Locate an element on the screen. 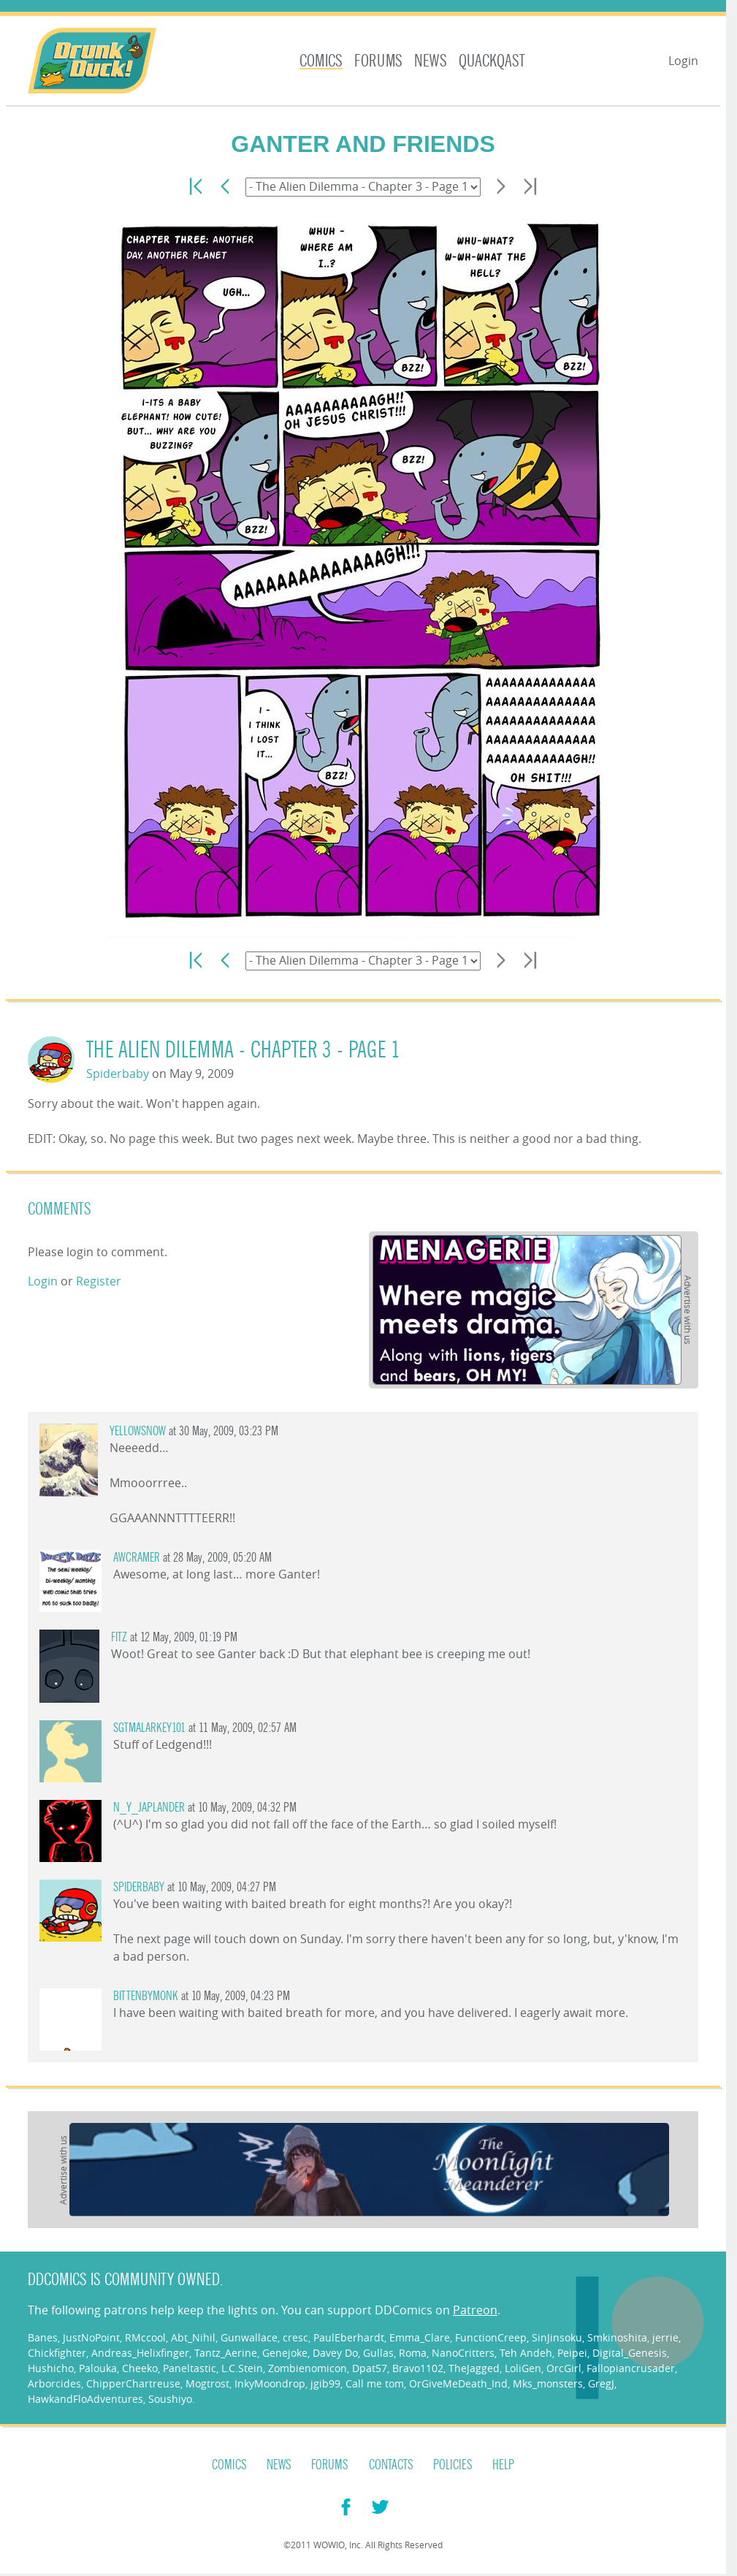 The height and width of the screenshot is (2576, 737). Hushicho is located at coordinates (51, 2368).